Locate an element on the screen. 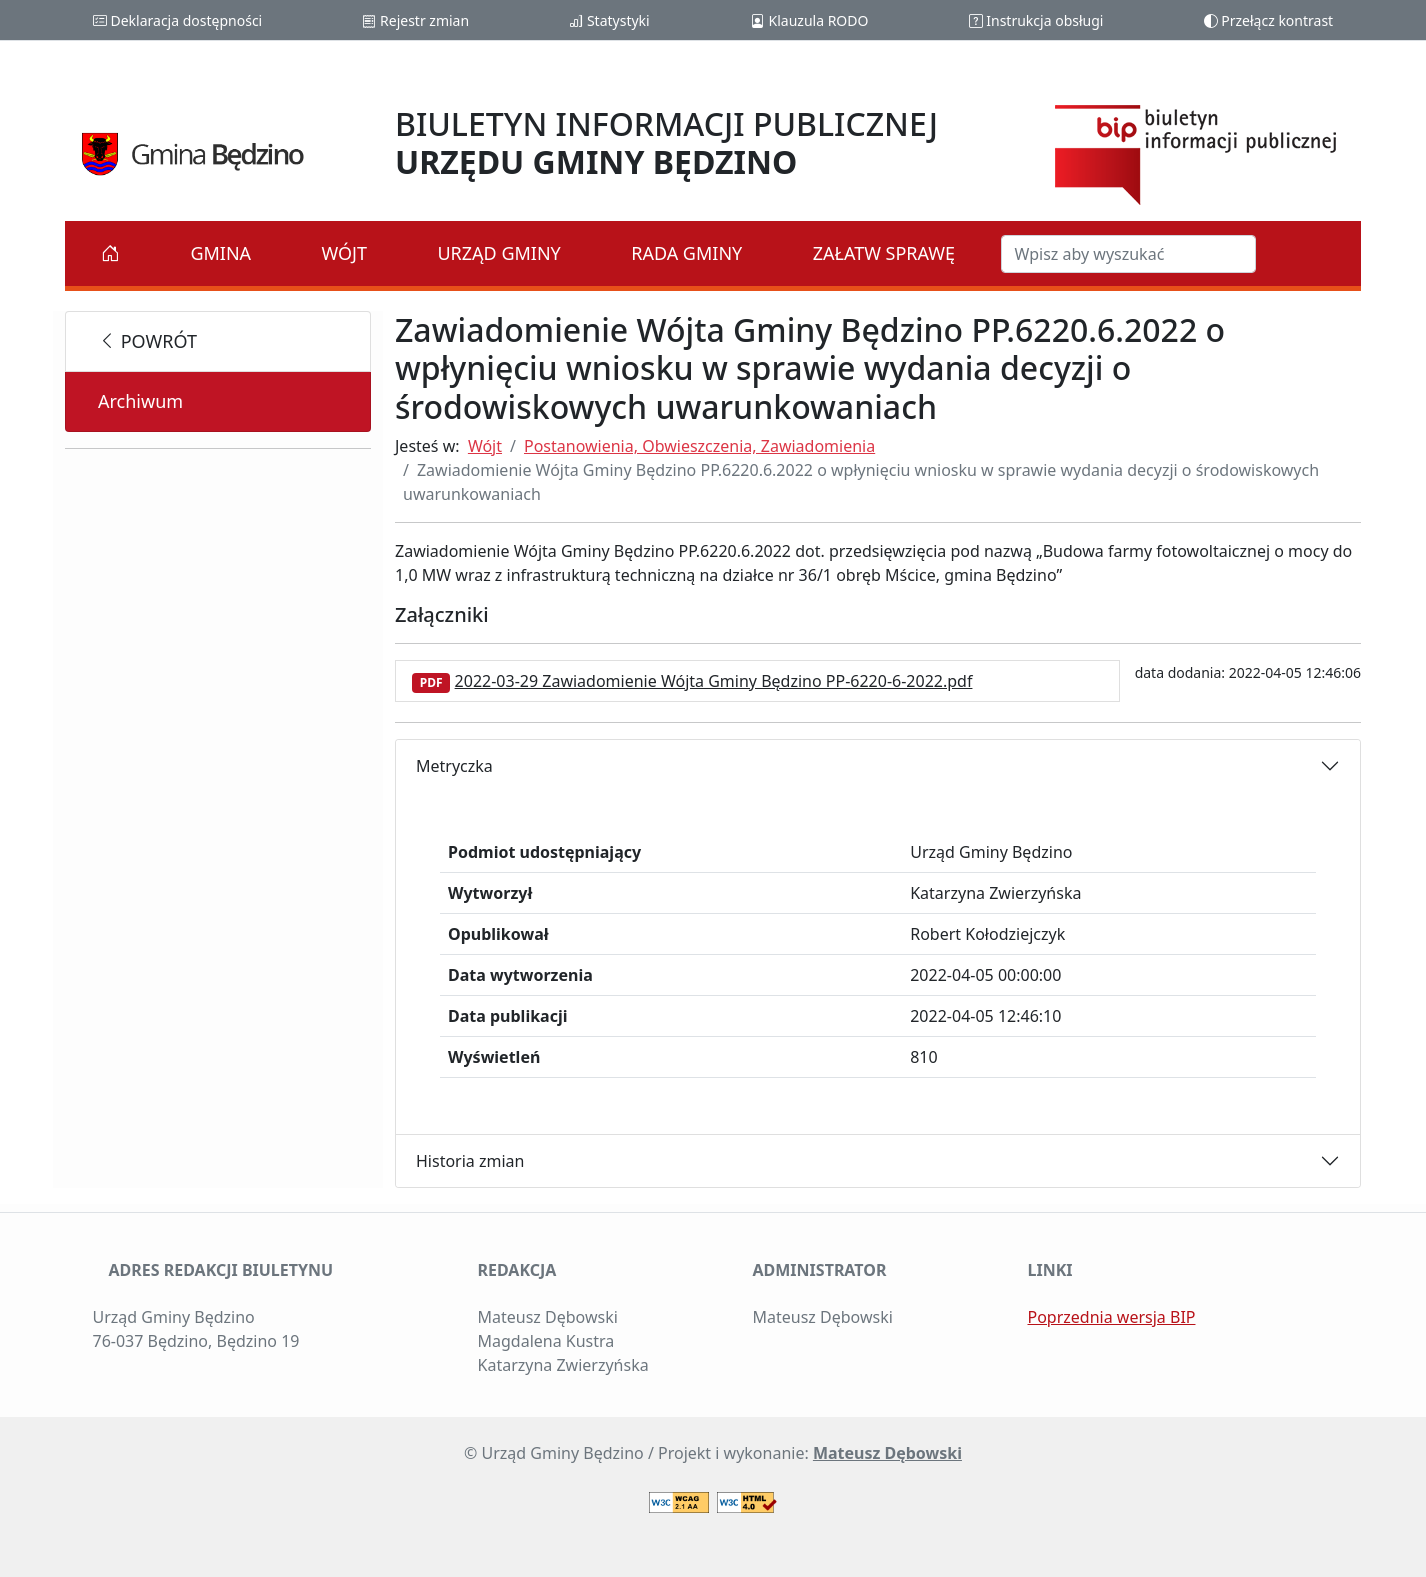 This screenshot has width=1426, height=1577. Archiwum is located at coordinates (140, 401).